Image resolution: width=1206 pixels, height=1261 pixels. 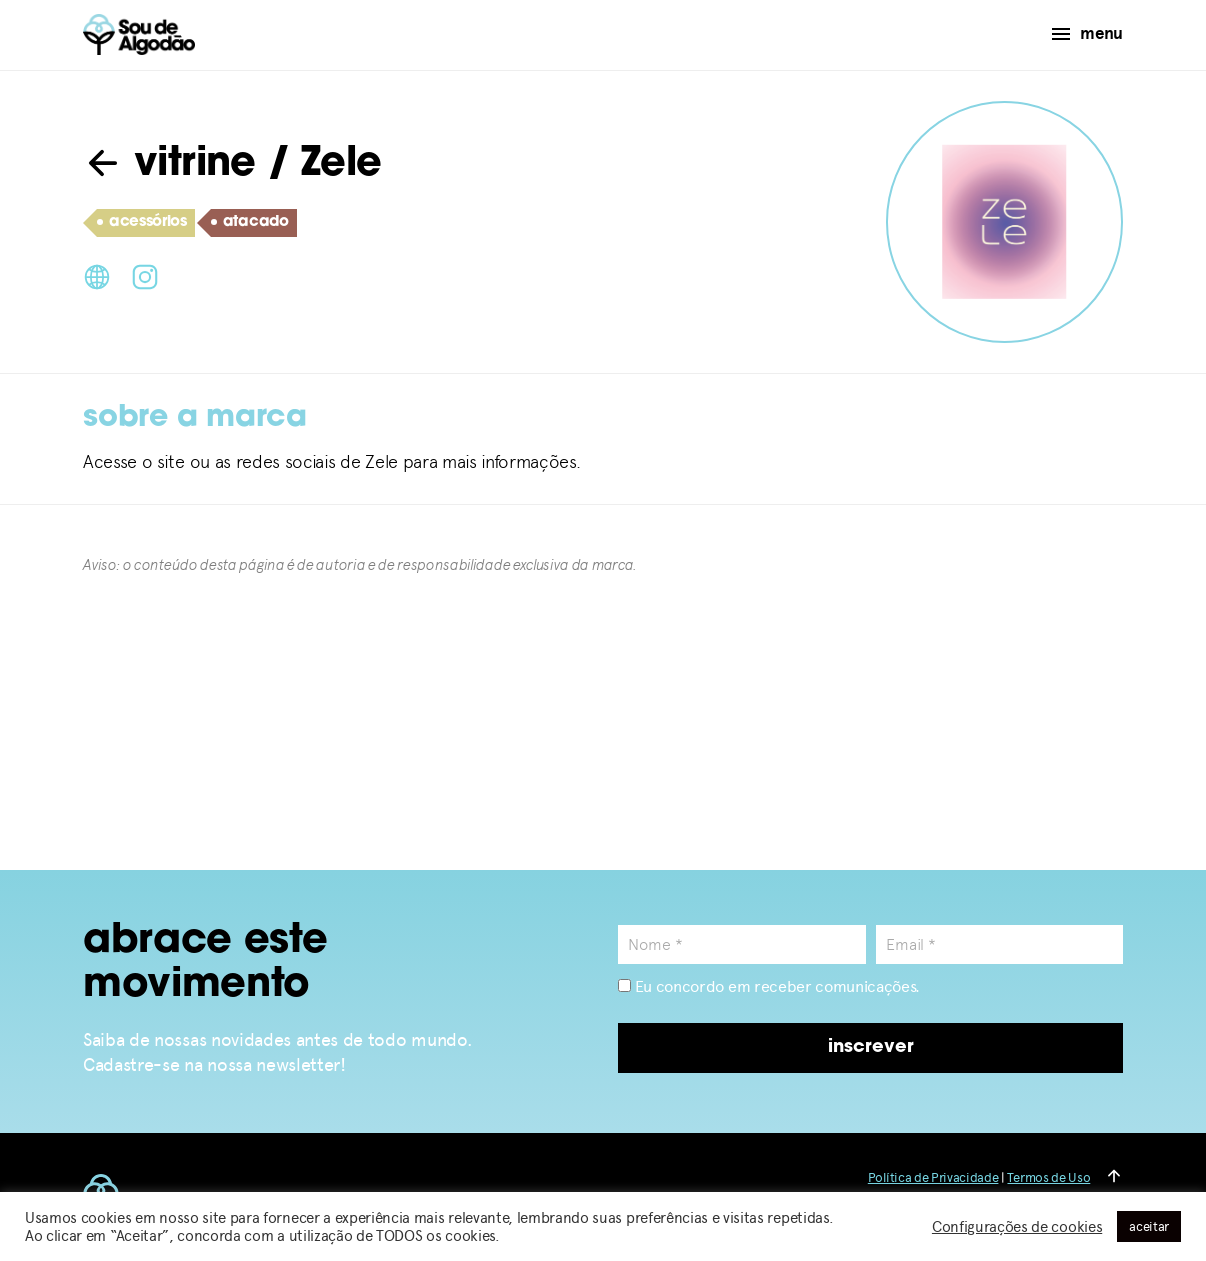 What do you see at coordinates (250, 223) in the screenshot?
I see `atacado` at bounding box center [250, 223].